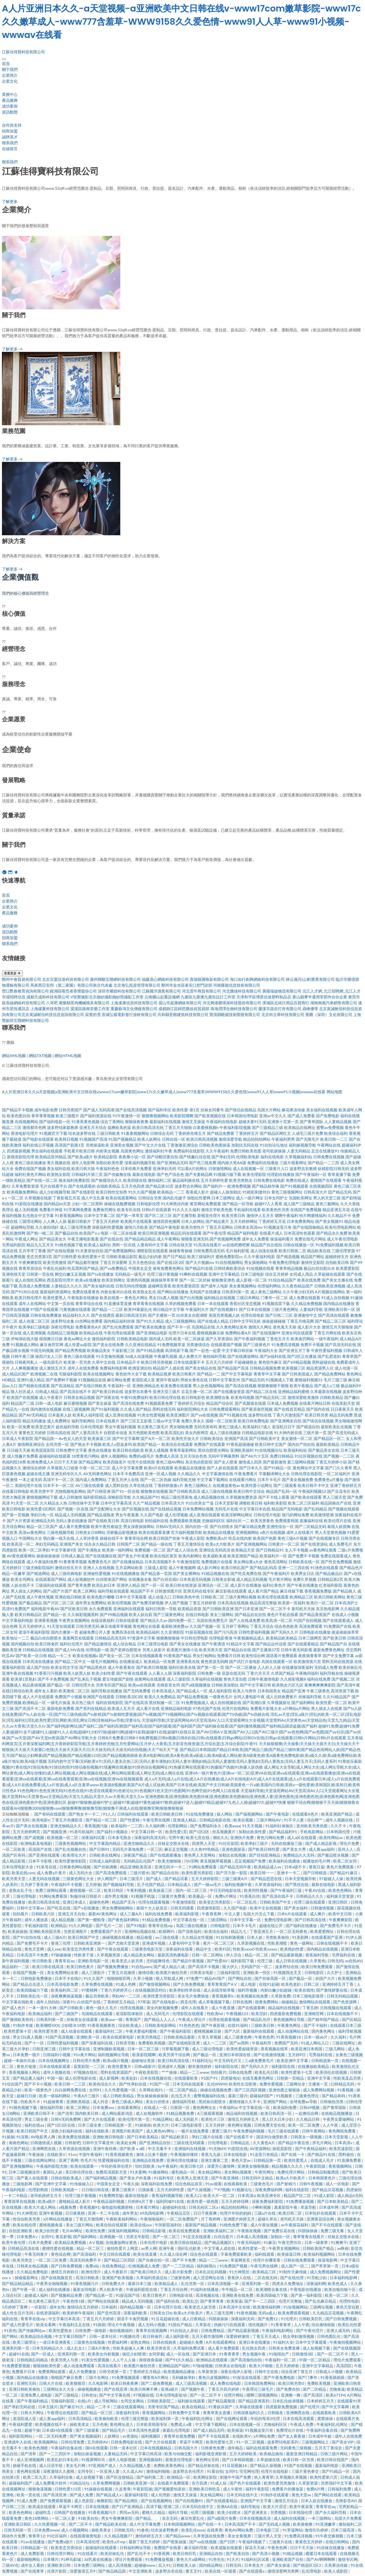 The height and width of the screenshot is (2576, 365). What do you see at coordinates (260, 1415) in the screenshot?
I see `波多野结在线` at bounding box center [260, 1415].